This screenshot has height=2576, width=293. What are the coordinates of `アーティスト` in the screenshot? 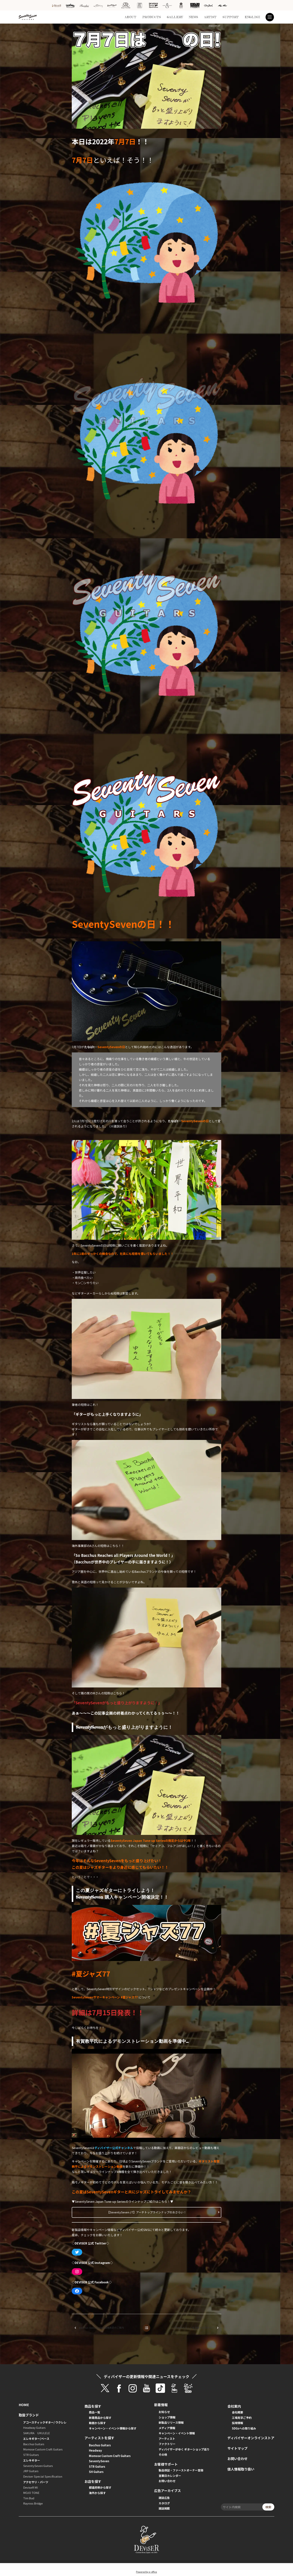 It's located at (167, 2439).